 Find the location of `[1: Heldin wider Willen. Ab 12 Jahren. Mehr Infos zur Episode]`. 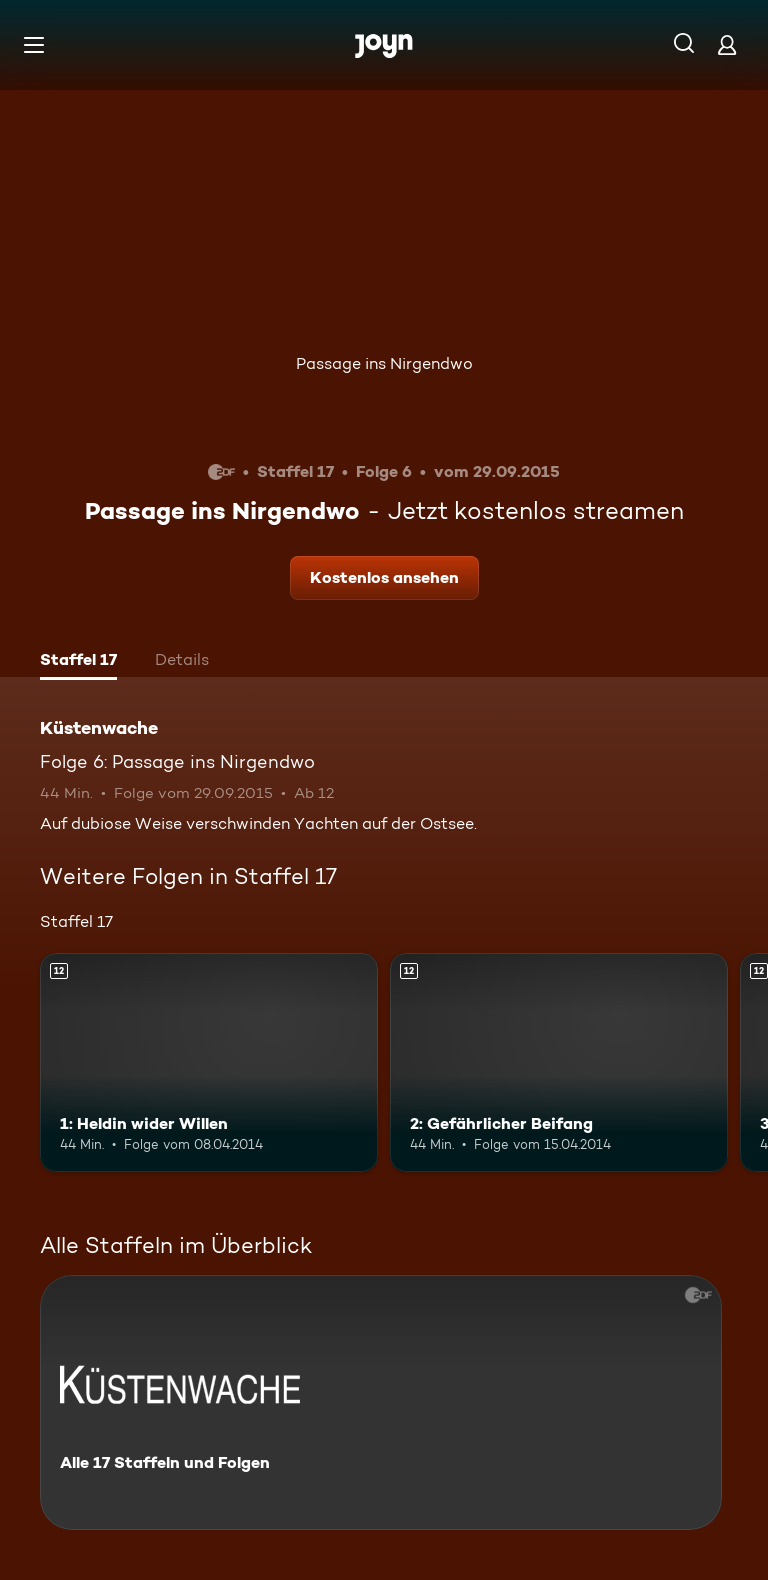

[1: Heldin wider Willen. Ab 12 Jahren. Mehr Infos zur Episode] is located at coordinates (209, 1063).